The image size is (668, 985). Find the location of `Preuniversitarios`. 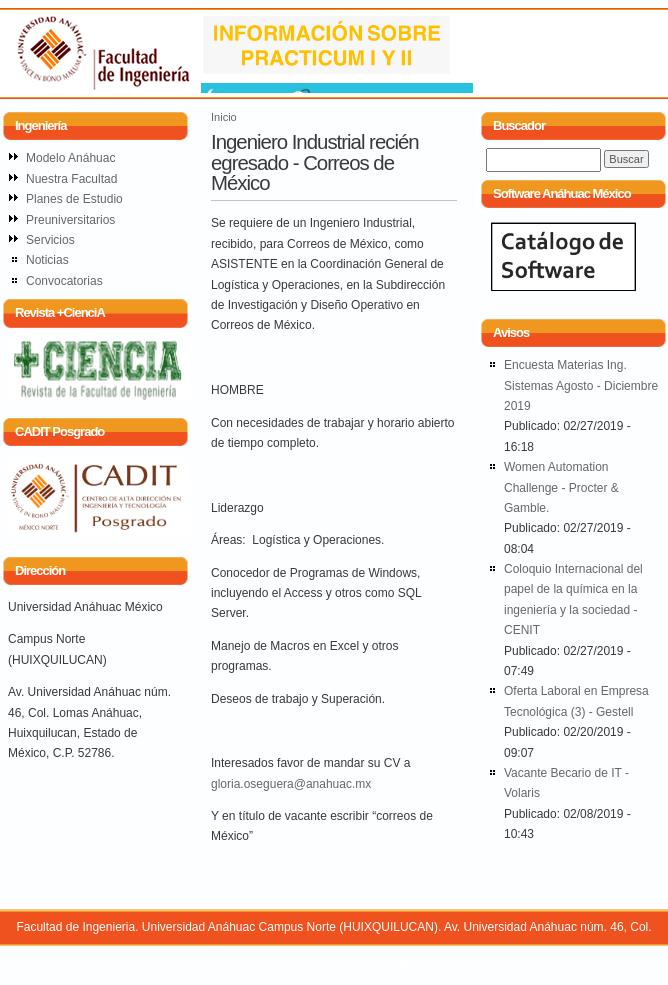

Preuniversitarios is located at coordinates (70, 220).